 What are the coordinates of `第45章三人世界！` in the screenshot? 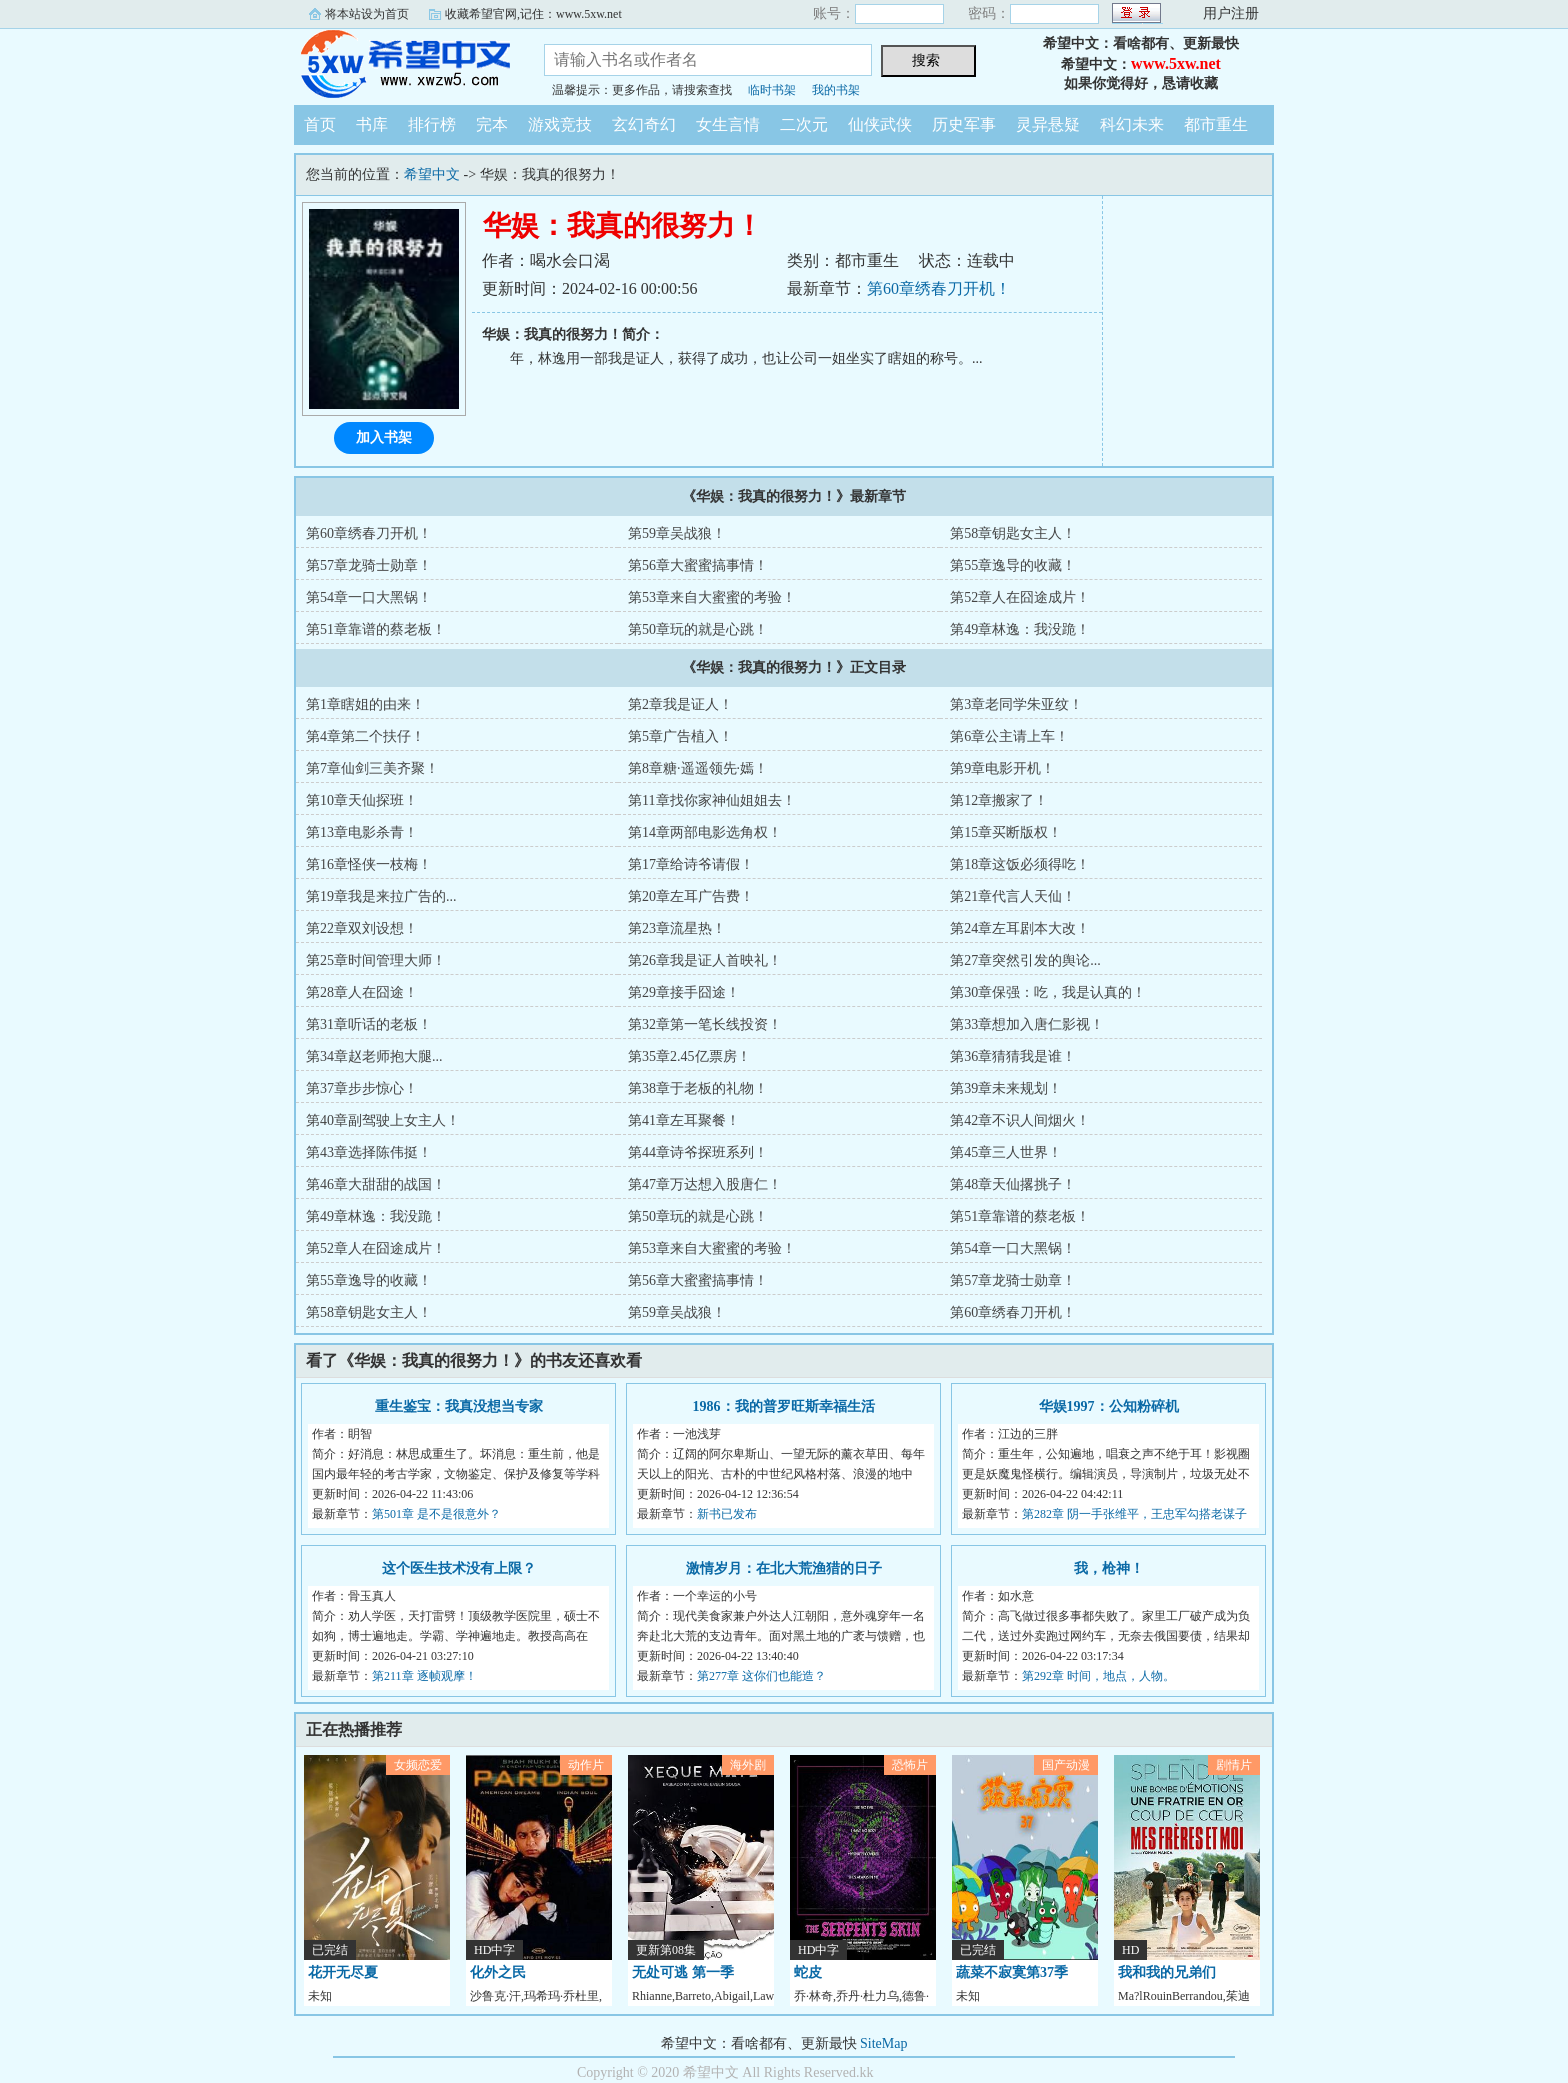 It's located at (1006, 1152).